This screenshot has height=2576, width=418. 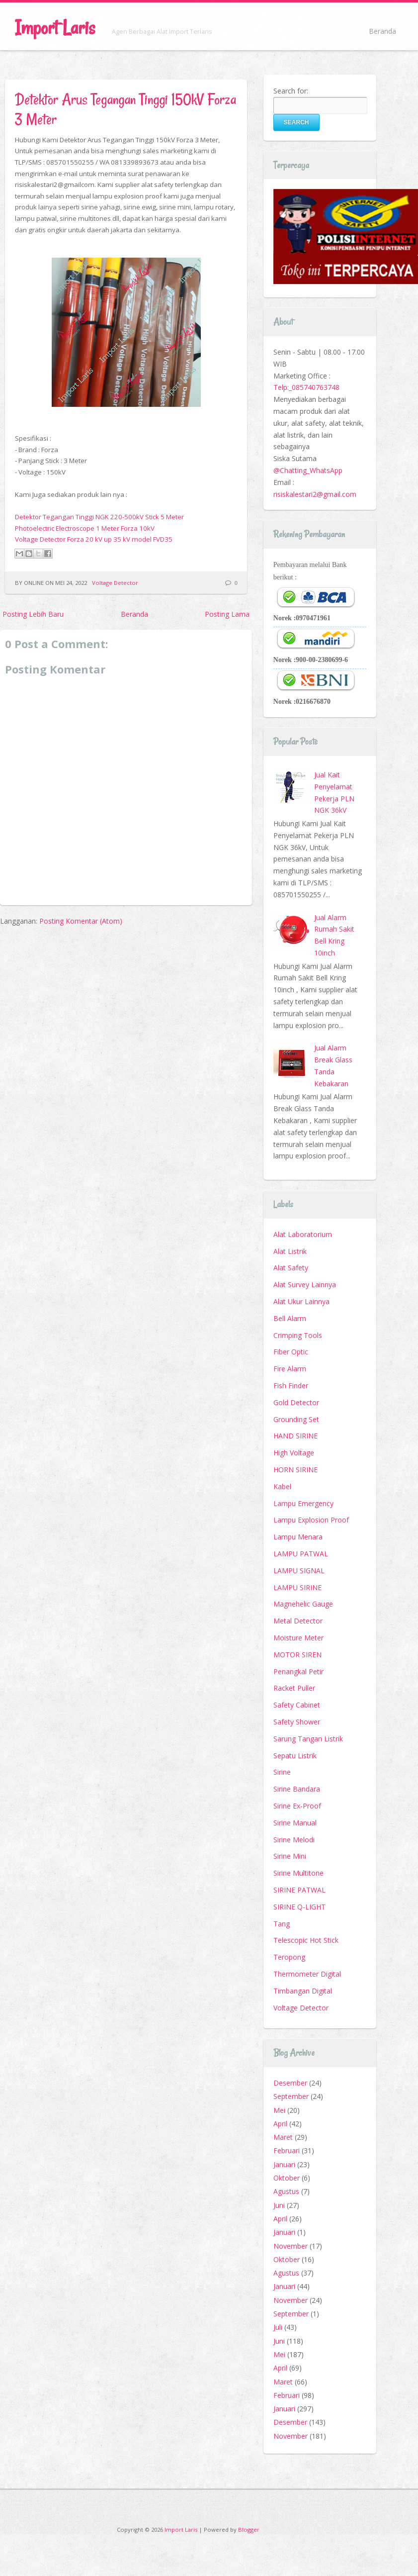 What do you see at coordinates (303, 1604) in the screenshot?
I see `Magnehelic Gauge` at bounding box center [303, 1604].